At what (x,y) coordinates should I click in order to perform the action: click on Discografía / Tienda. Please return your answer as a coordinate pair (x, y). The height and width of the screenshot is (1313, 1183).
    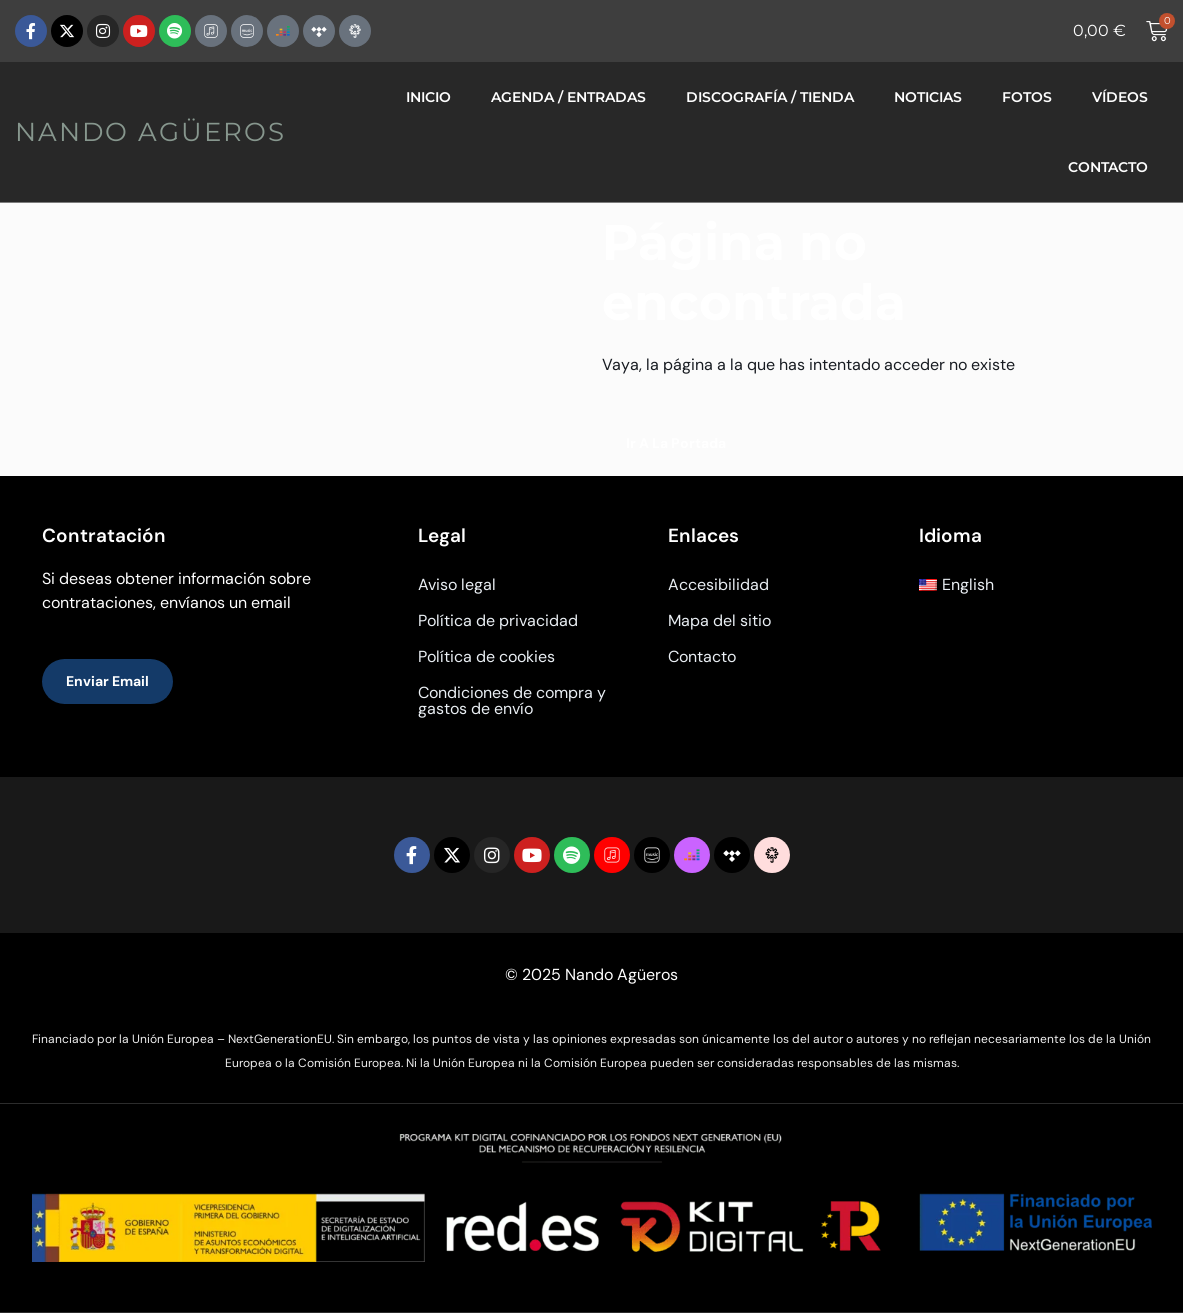
    Looking at the image, I should click on (770, 97).